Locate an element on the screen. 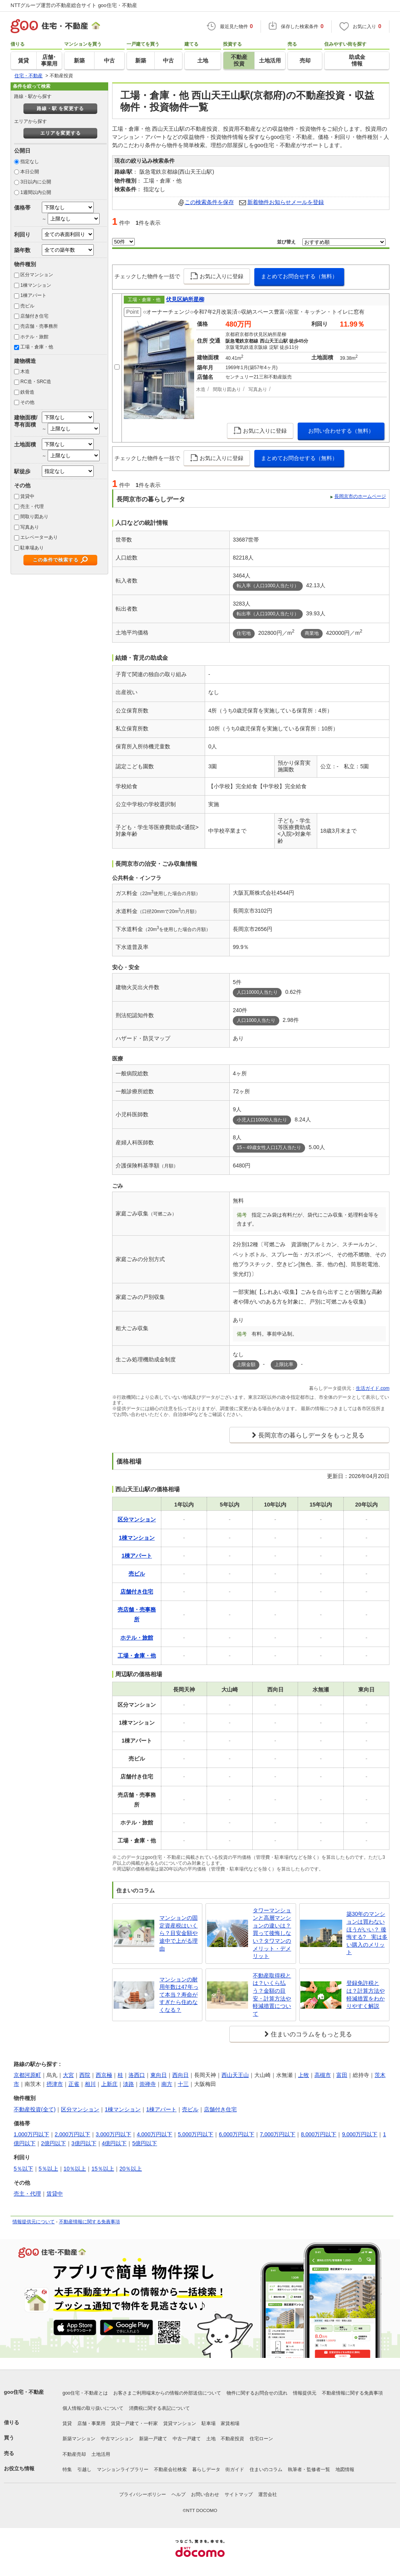  goo住宅・不動産 is located at coordinates (24, 2392).